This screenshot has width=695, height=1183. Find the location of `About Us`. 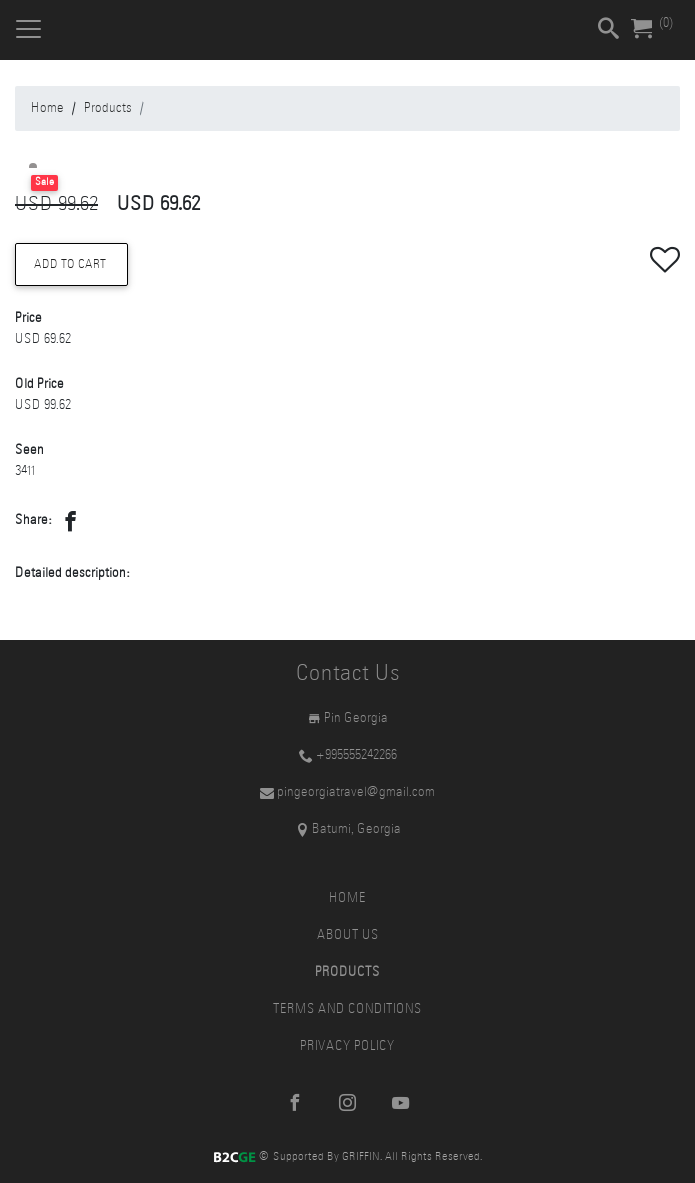

About Us is located at coordinates (348, 935).